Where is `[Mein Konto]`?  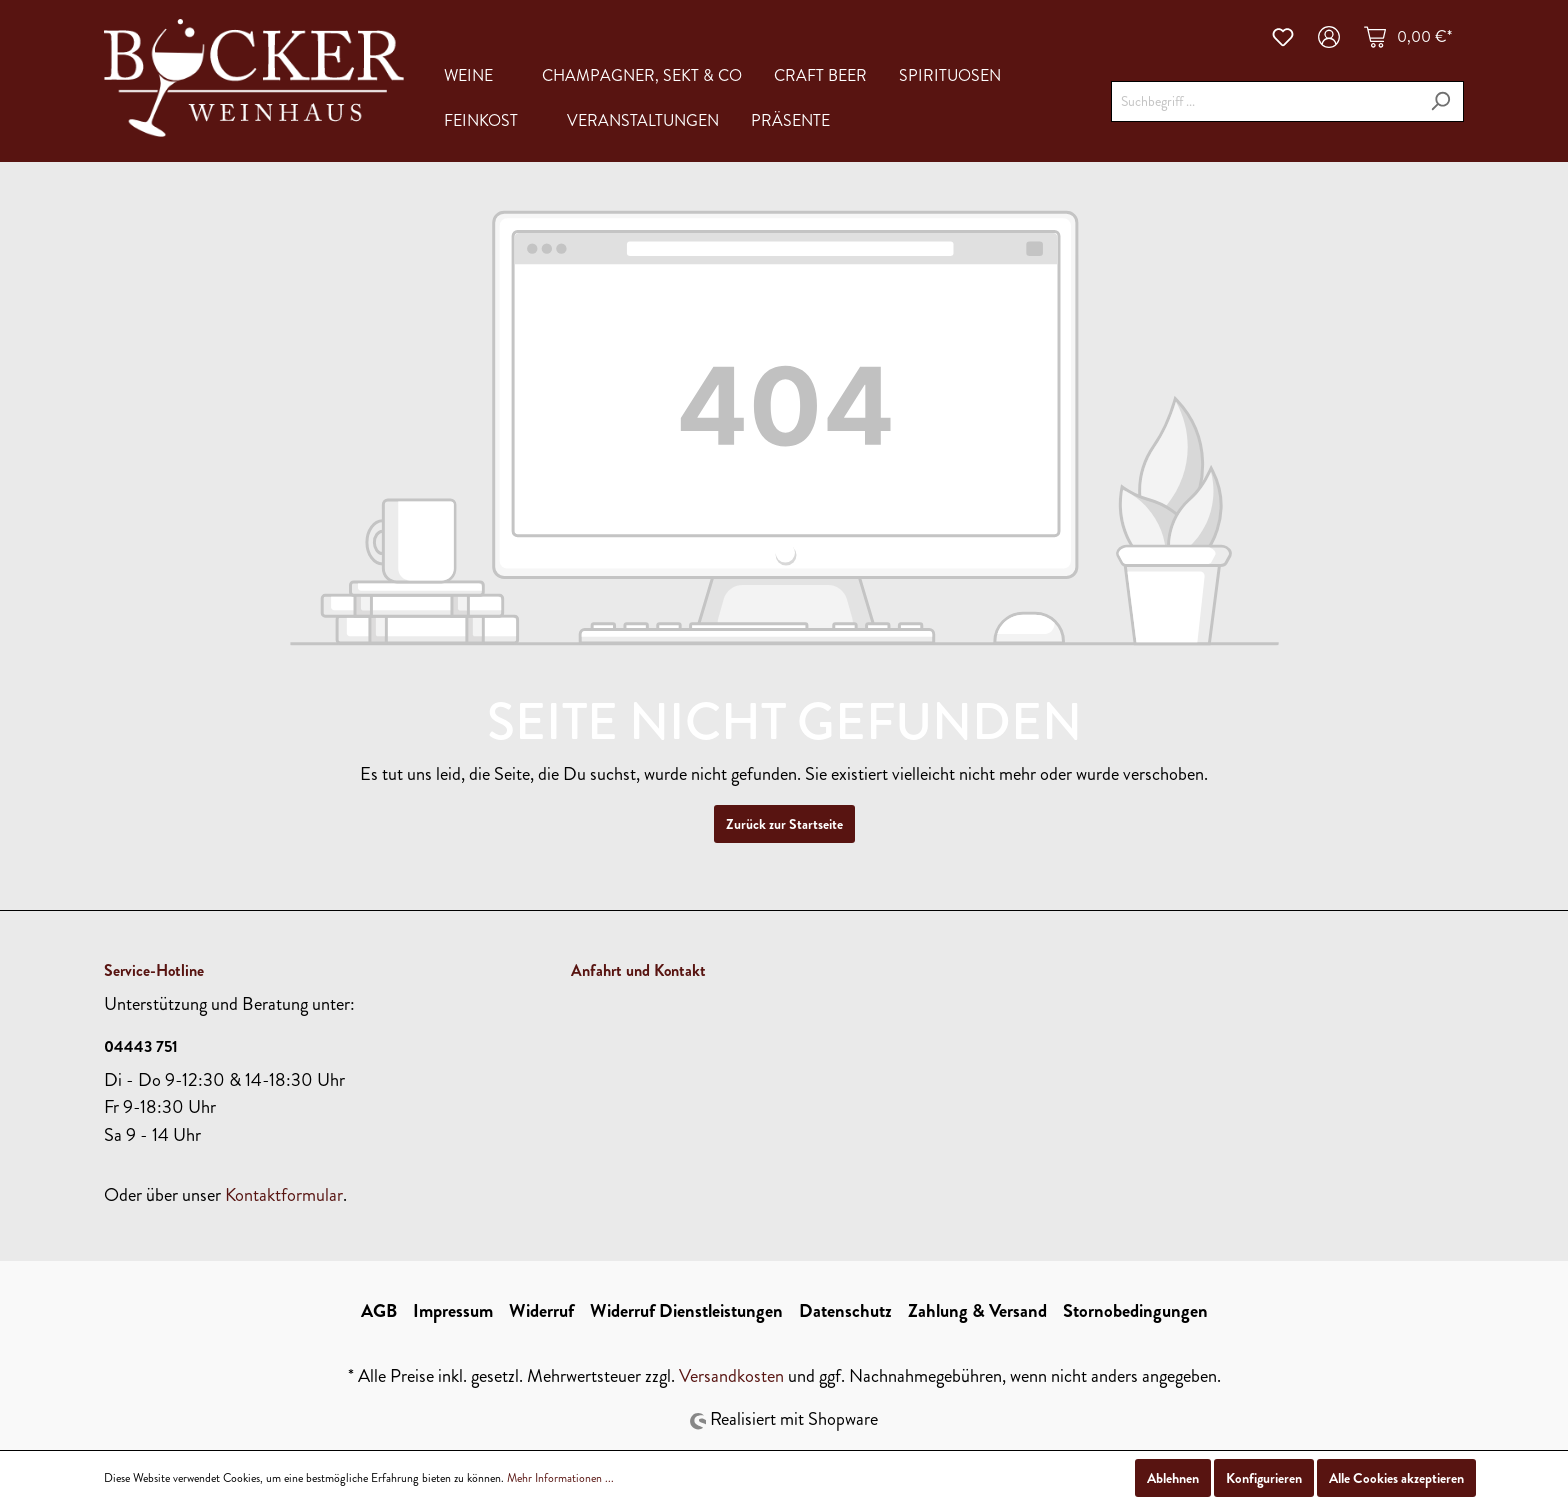 [Mein Konto] is located at coordinates (1329, 37).